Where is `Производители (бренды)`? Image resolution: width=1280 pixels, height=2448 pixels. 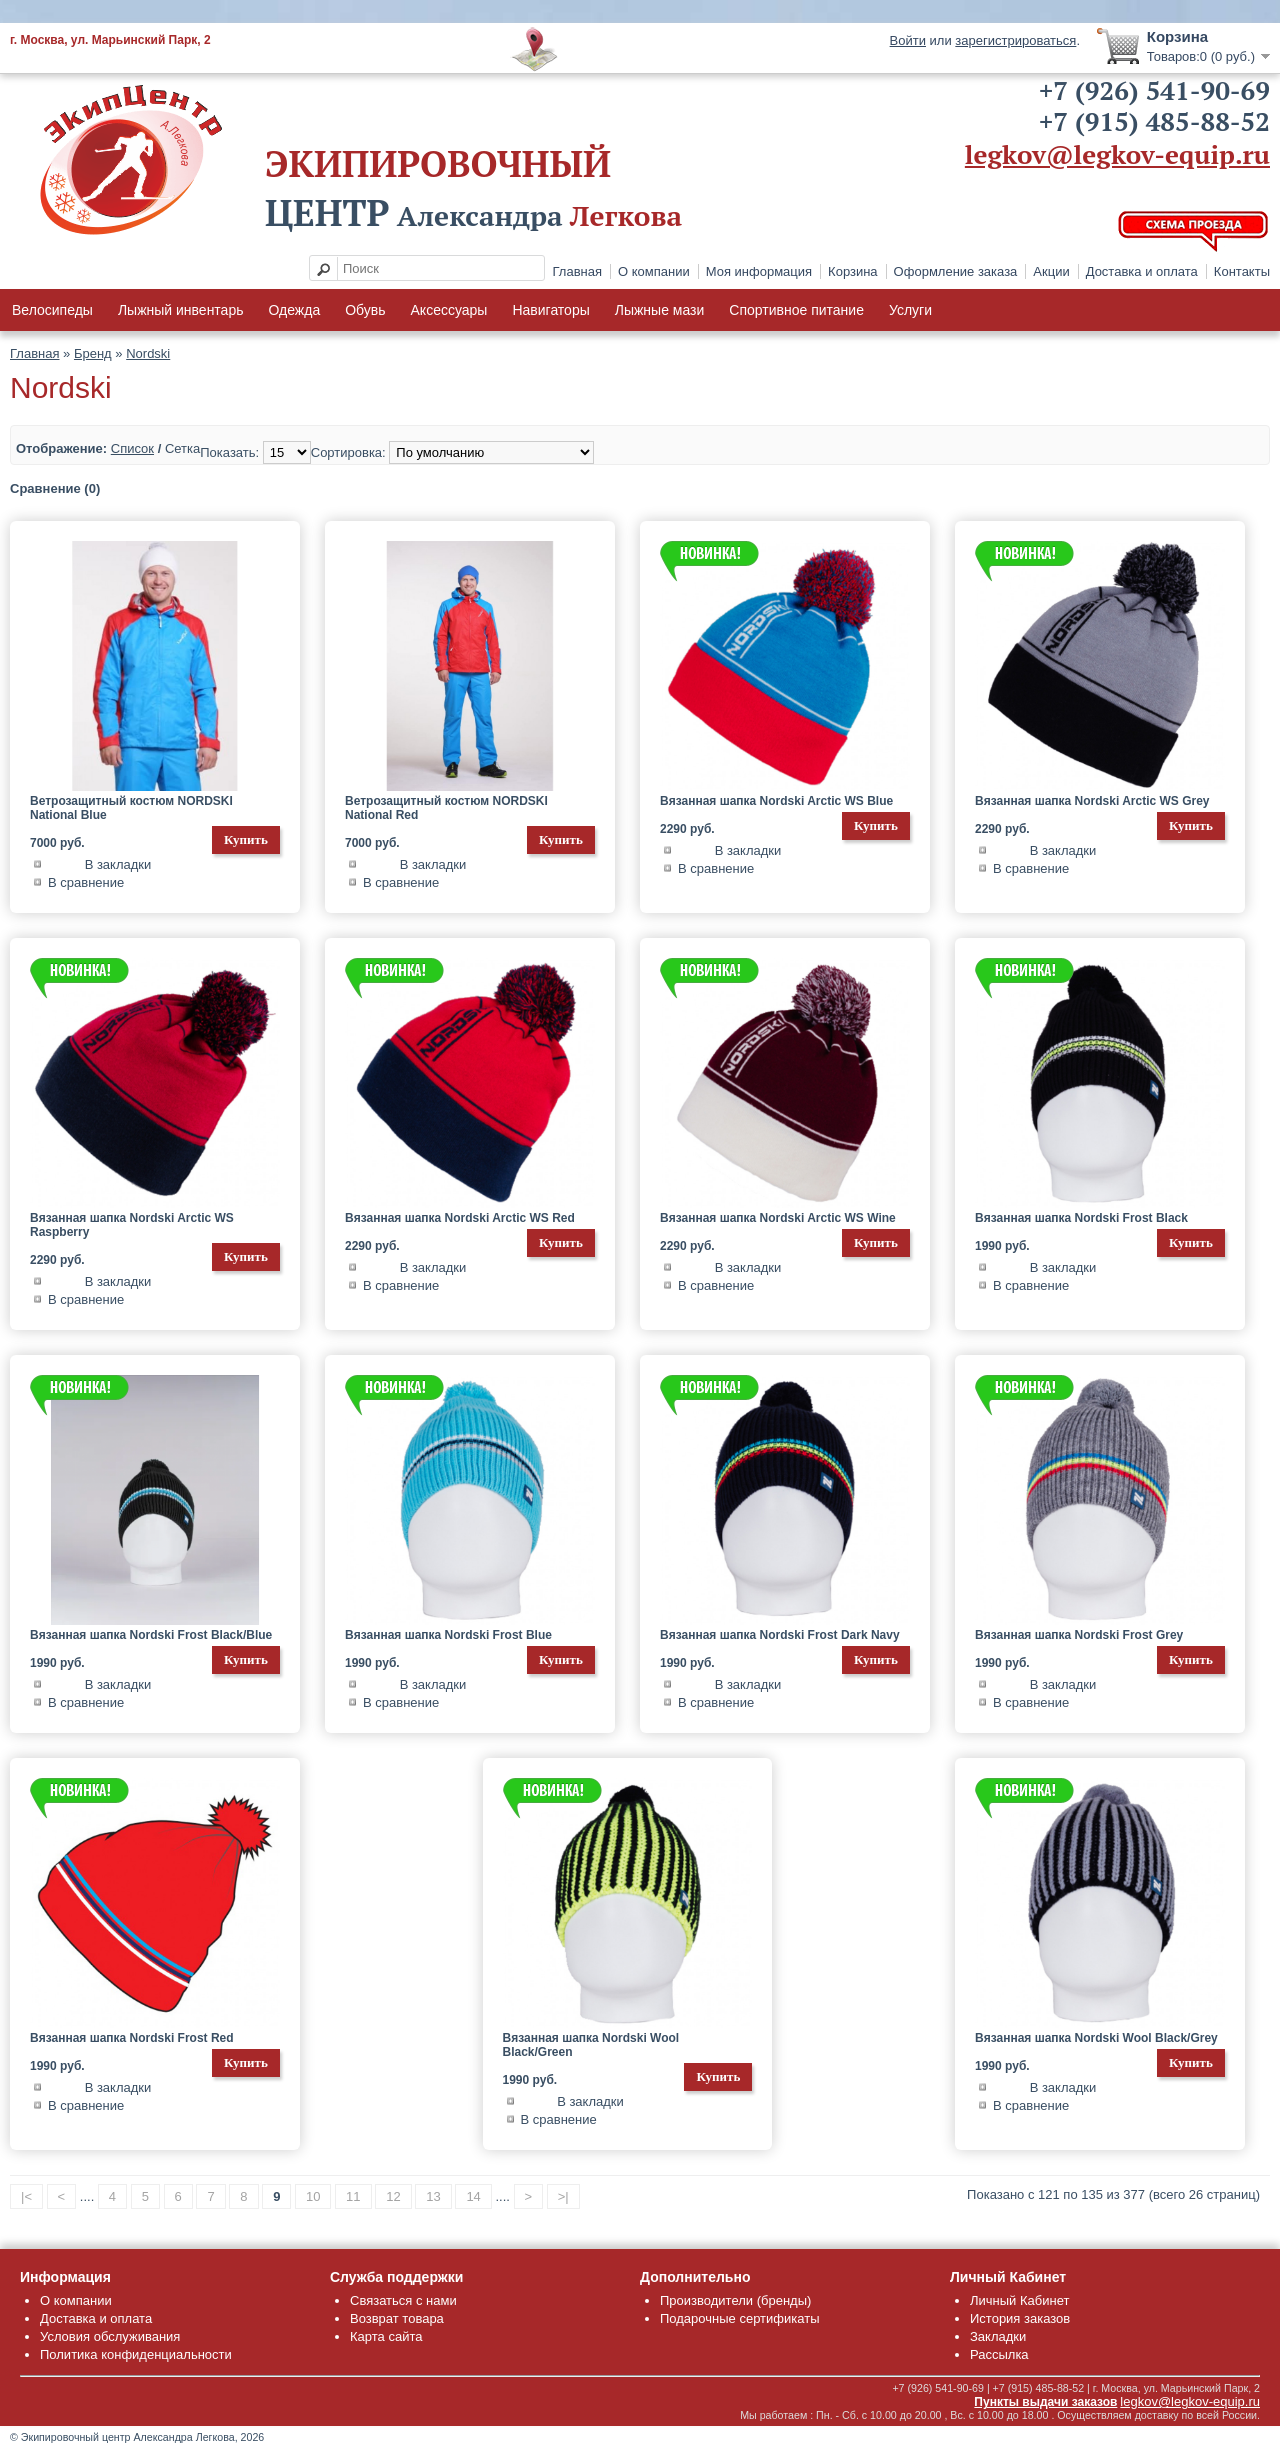
Производители (бренды) is located at coordinates (735, 2300).